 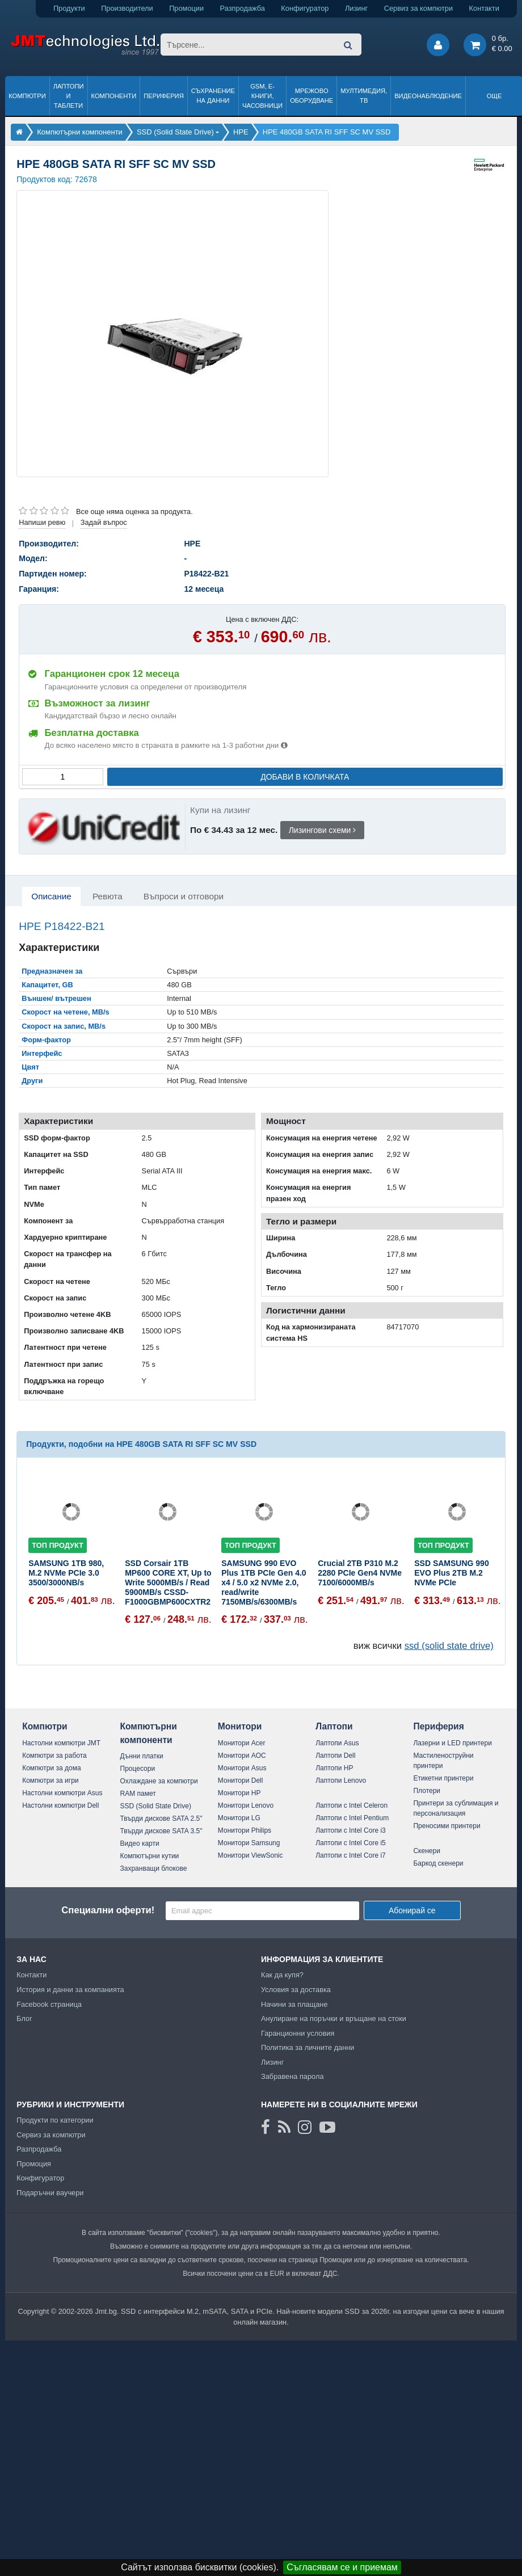 What do you see at coordinates (245, 1805) in the screenshot?
I see `Монитори Lenovo` at bounding box center [245, 1805].